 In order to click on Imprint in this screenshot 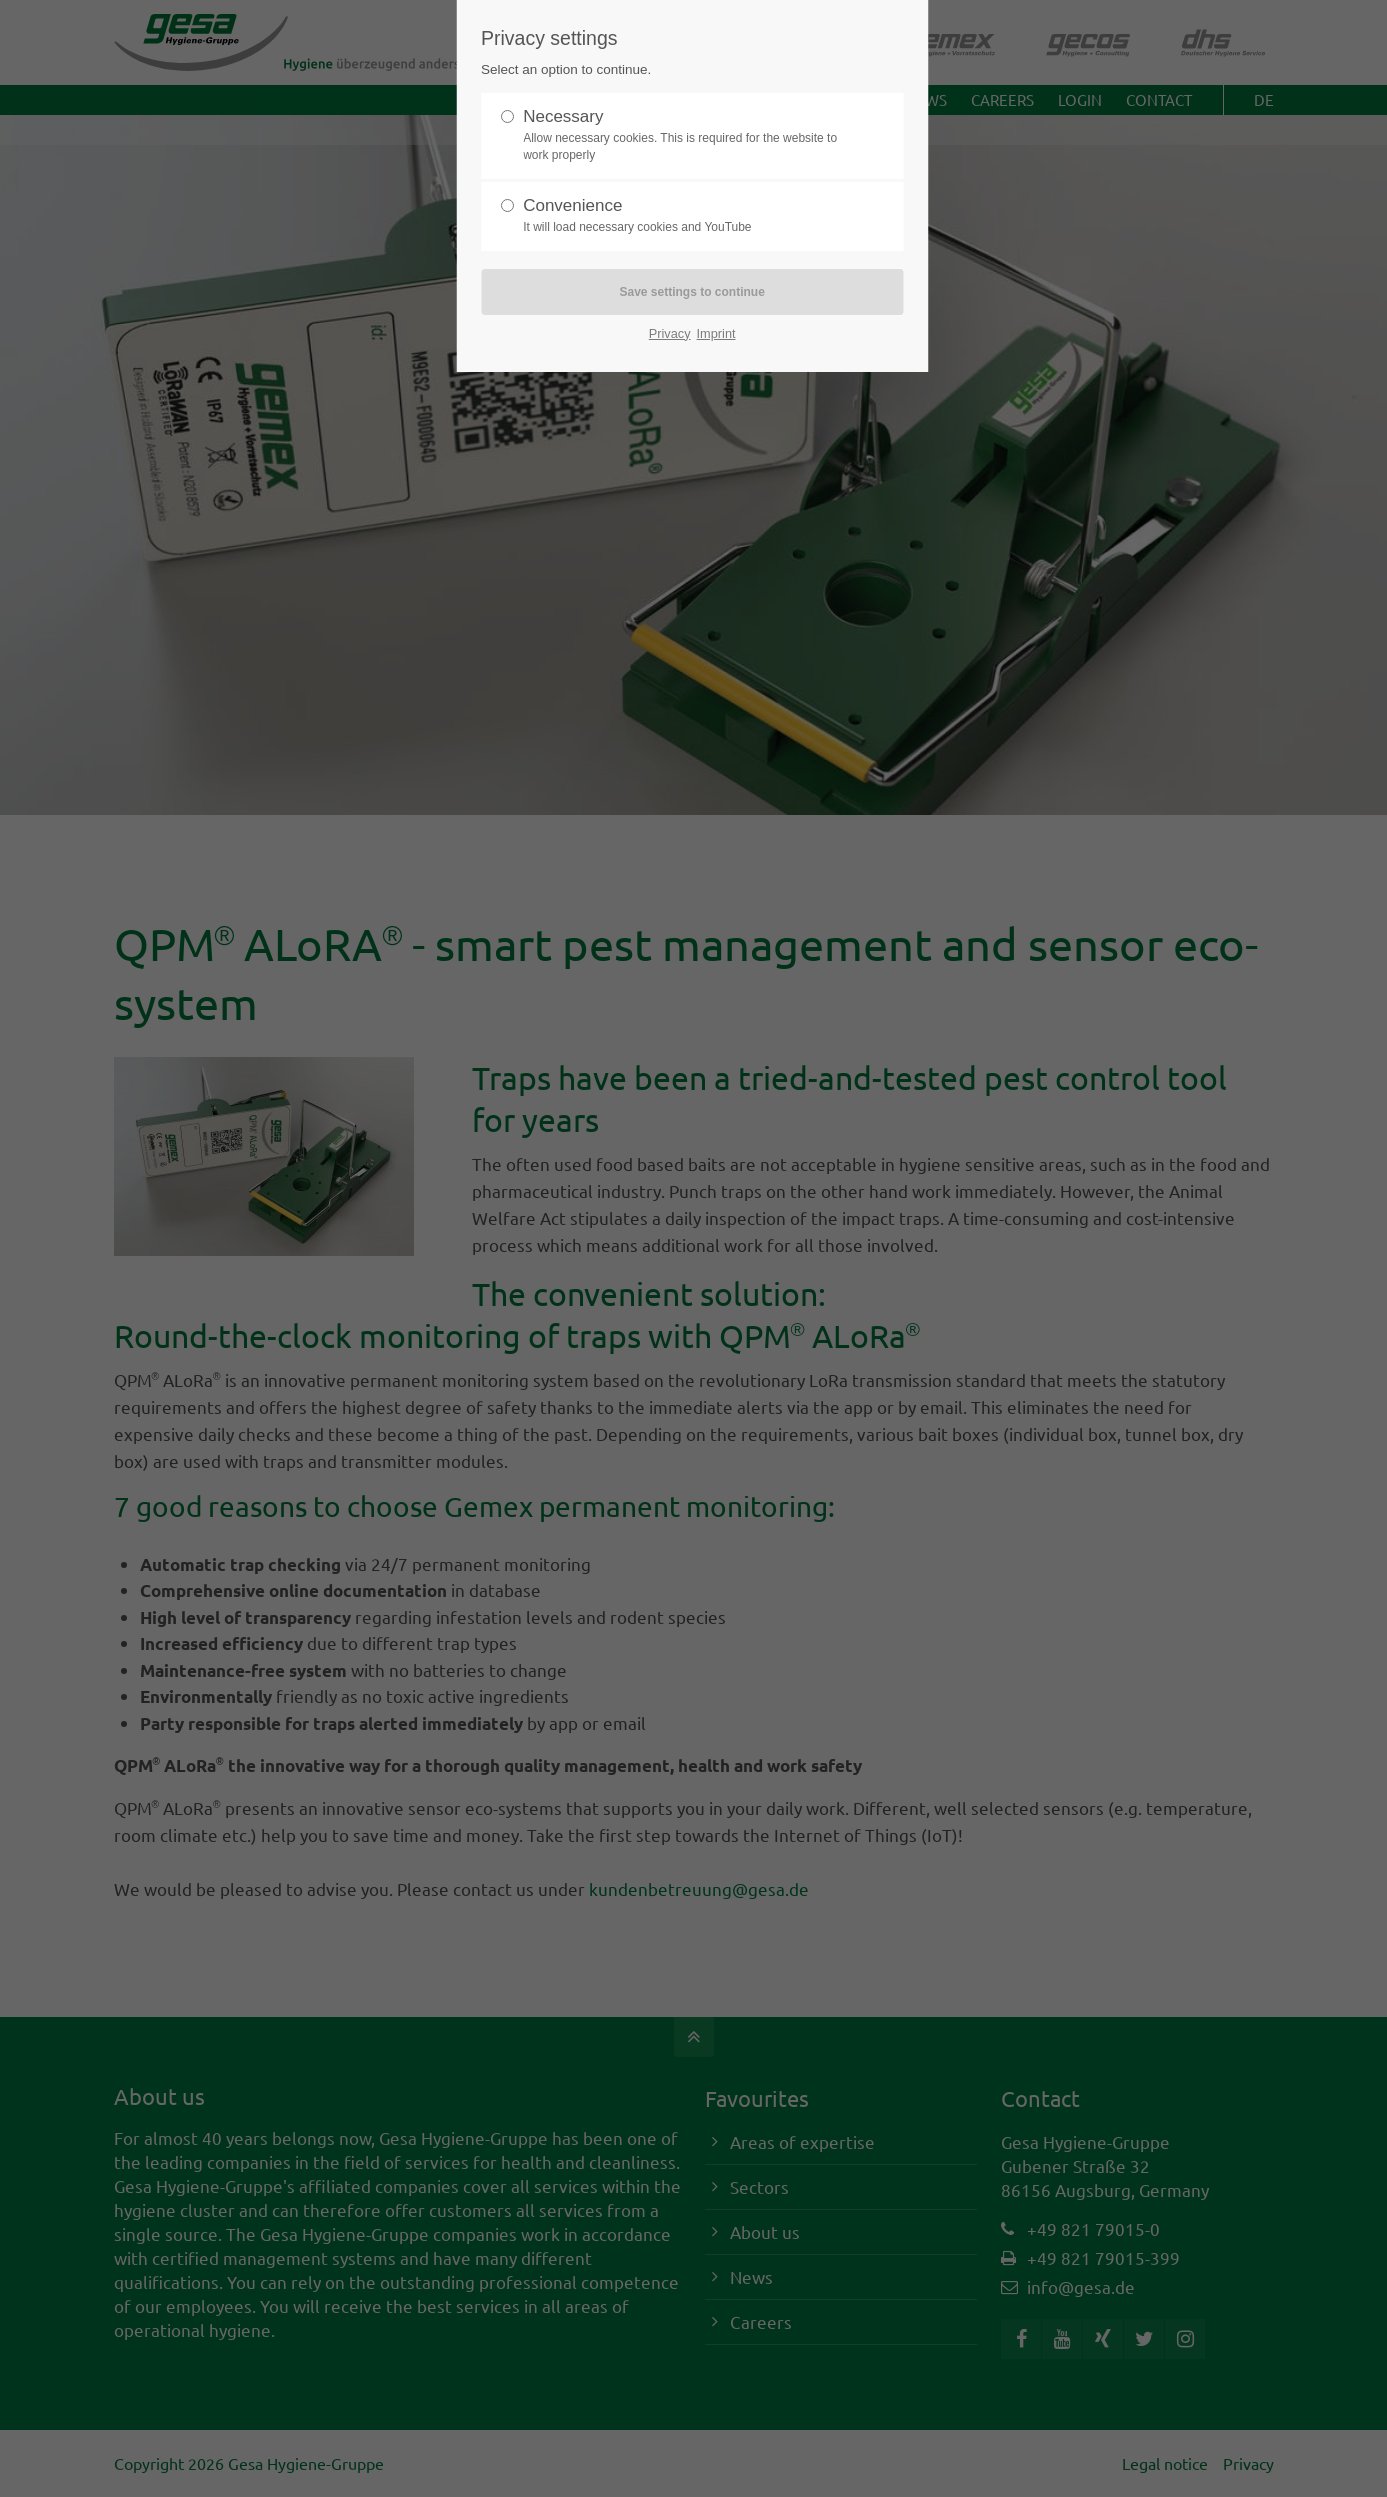, I will do `click(716, 333)`.